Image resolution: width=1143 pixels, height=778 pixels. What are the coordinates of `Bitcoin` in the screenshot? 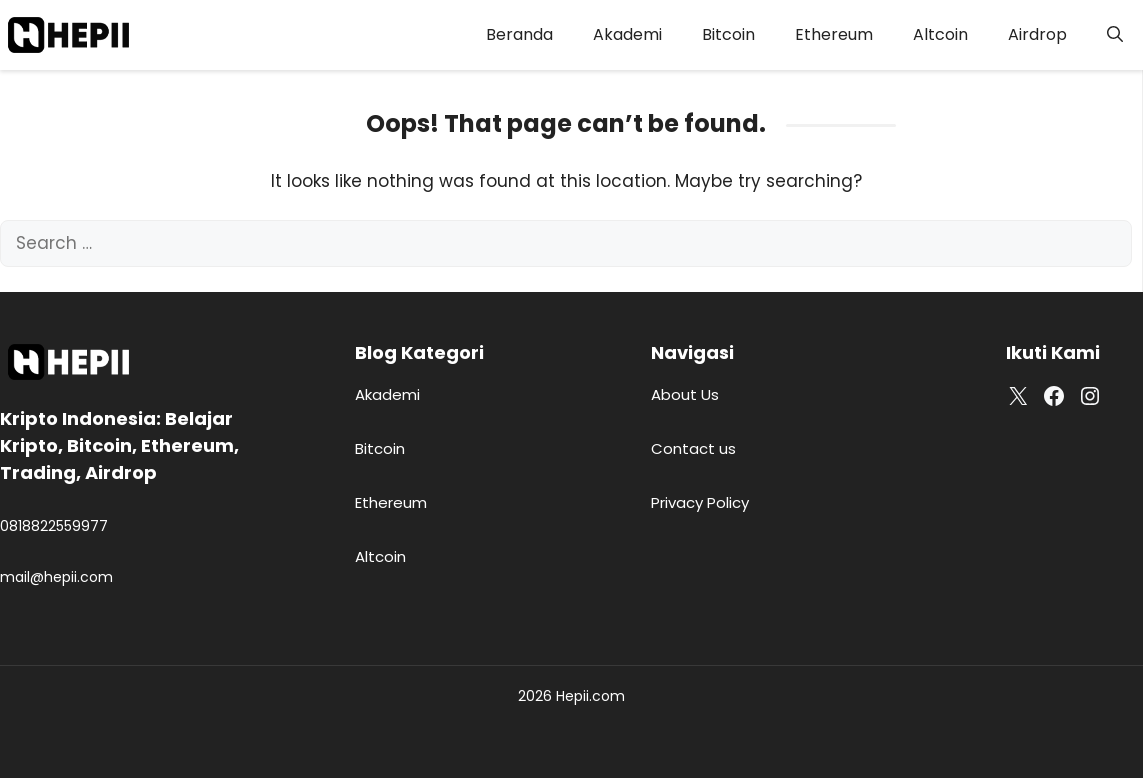 It's located at (728, 34).